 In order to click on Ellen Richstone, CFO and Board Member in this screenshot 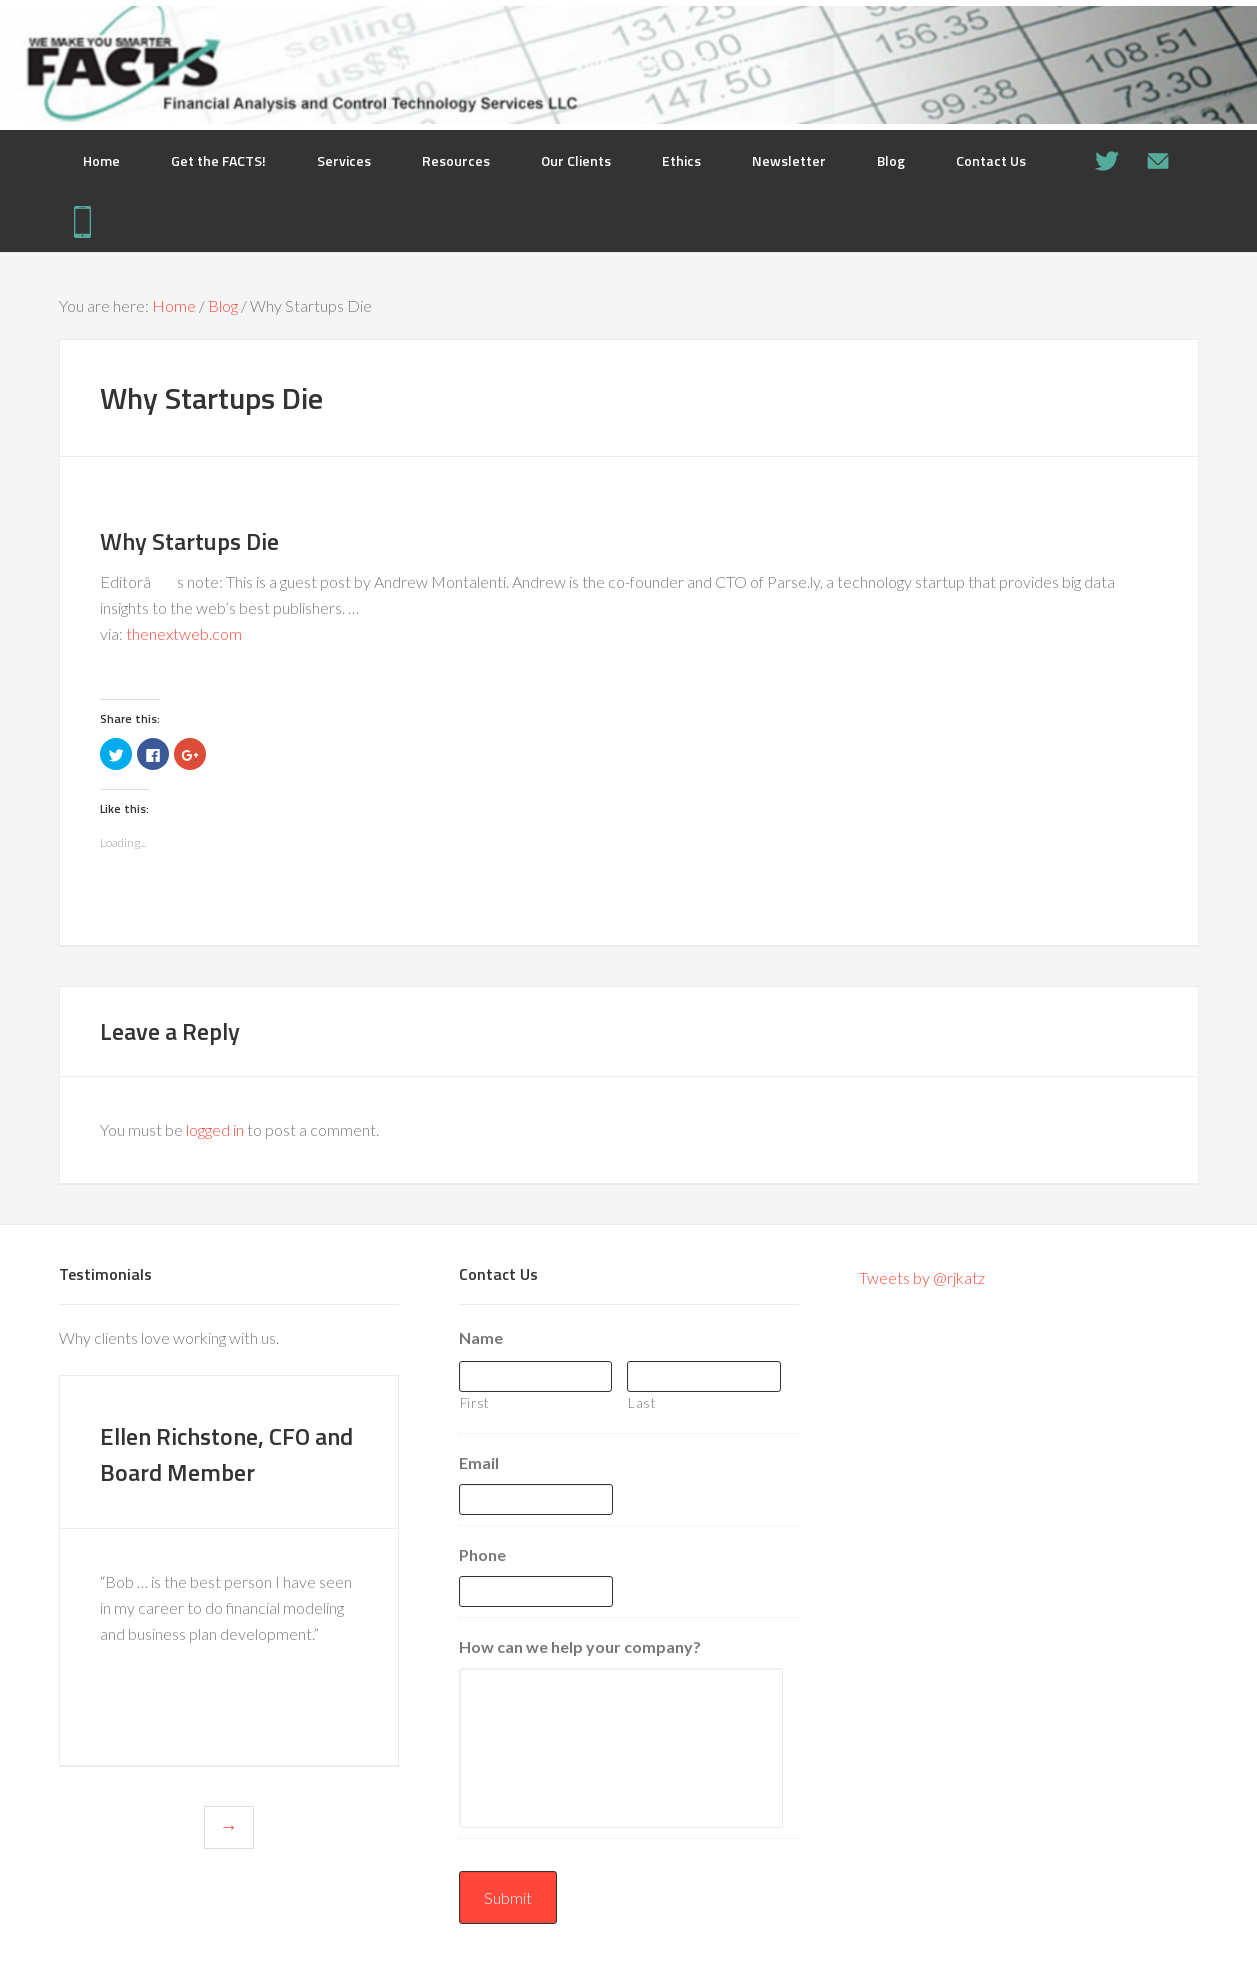, I will do `click(200, 1470)`.